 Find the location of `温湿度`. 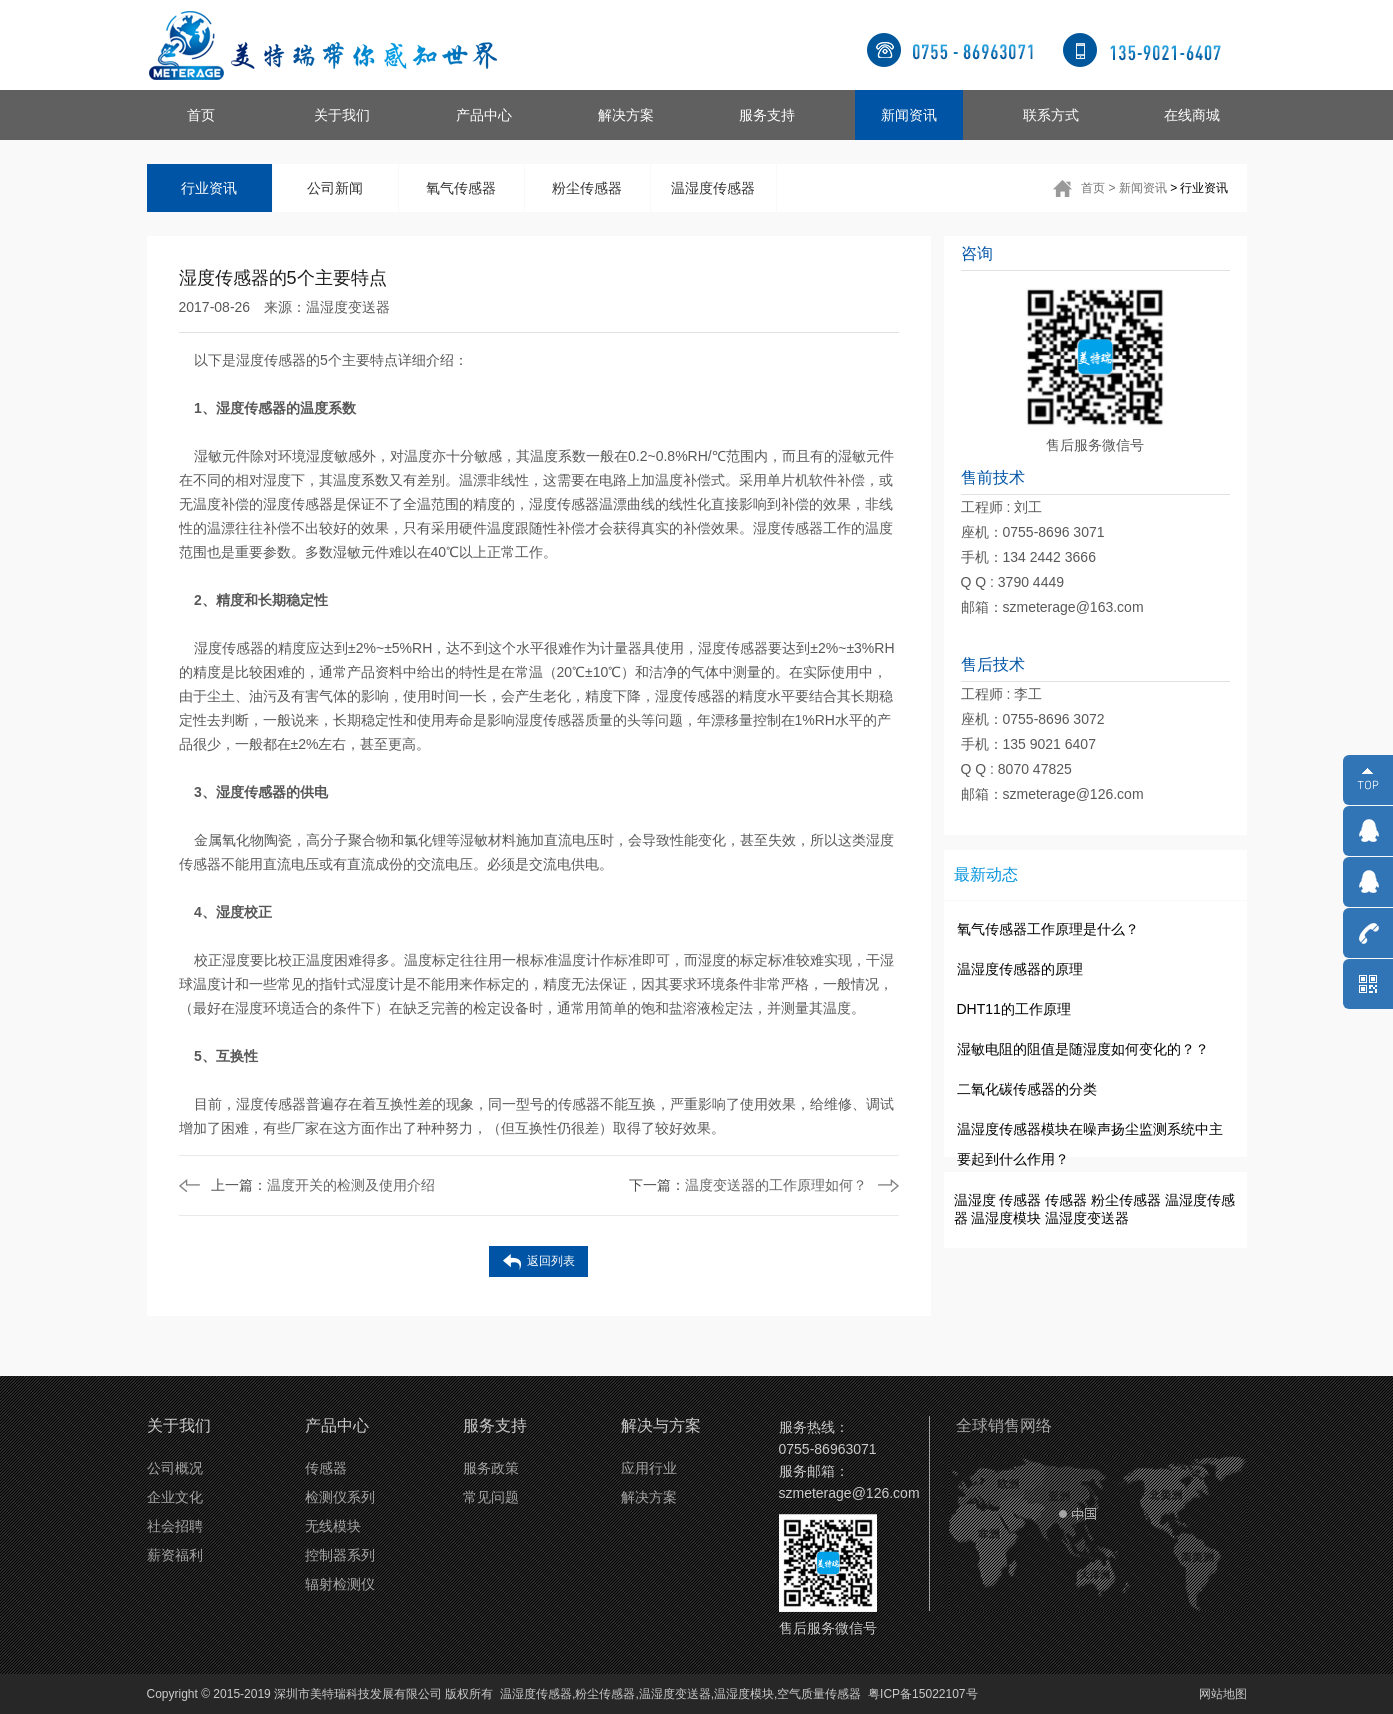

温湿度 is located at coordinates (975, 1200).